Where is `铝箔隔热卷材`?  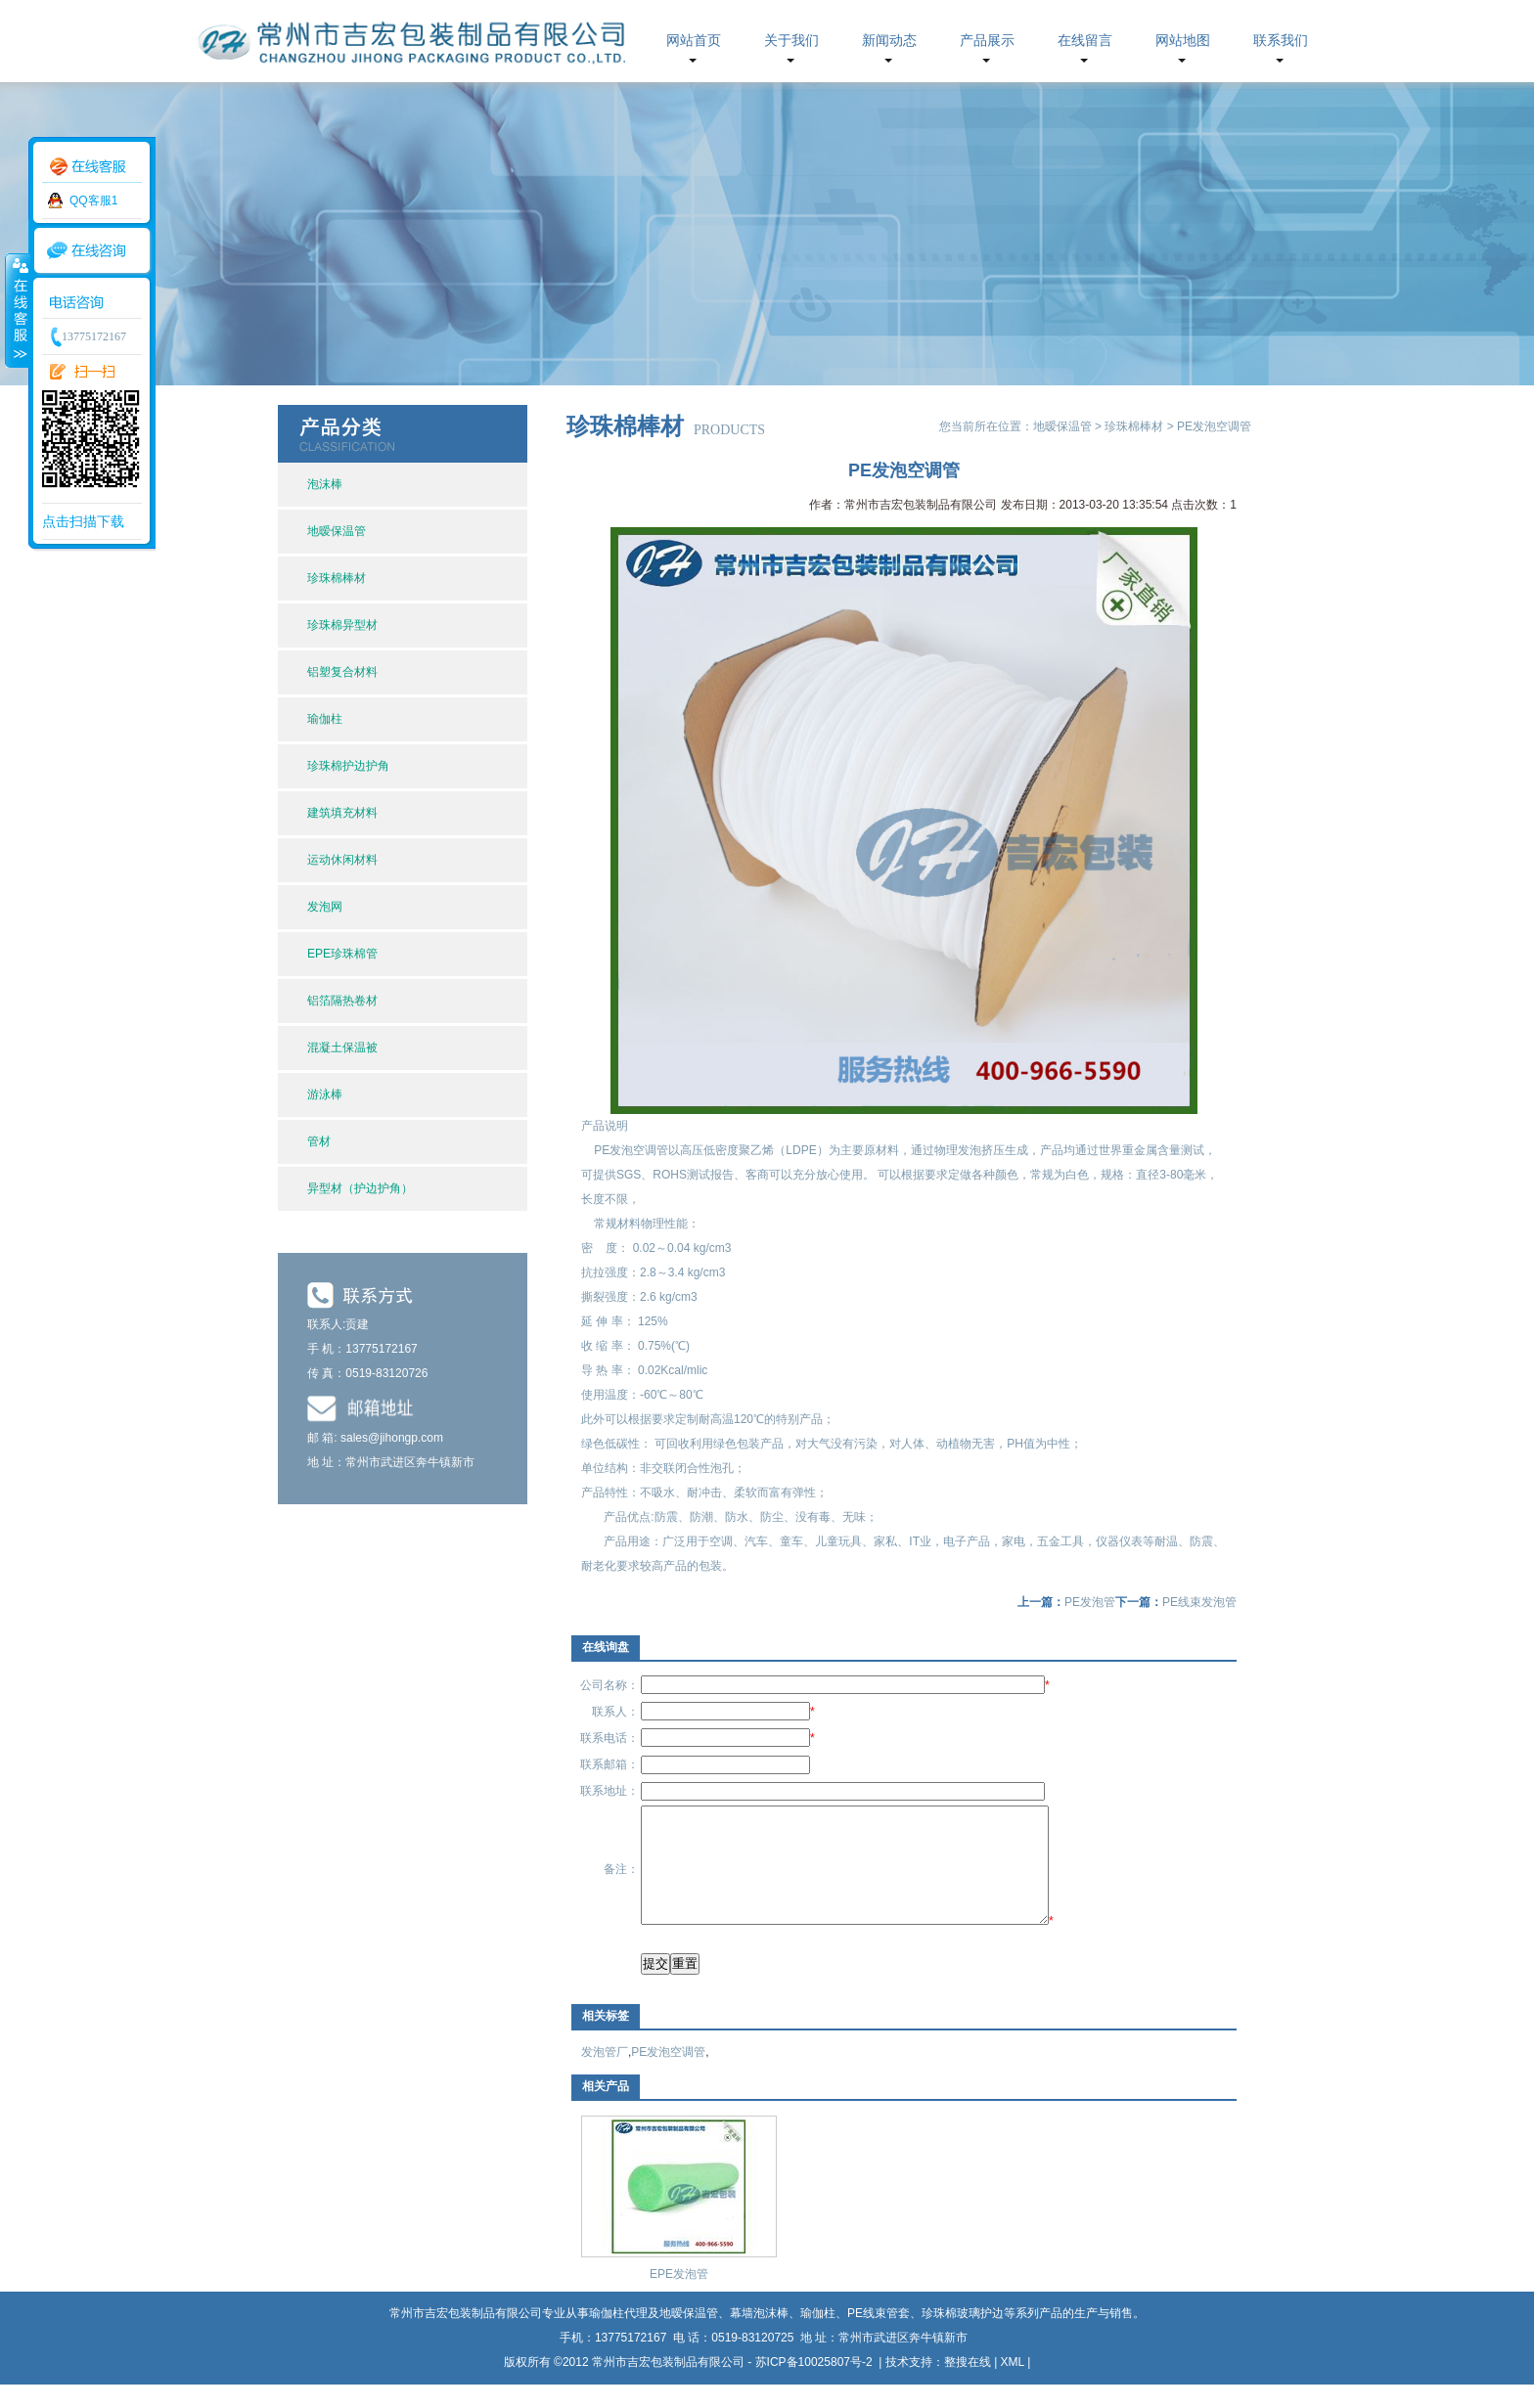 铝箔隔热卷材 is located at coordinates (342, 1000).